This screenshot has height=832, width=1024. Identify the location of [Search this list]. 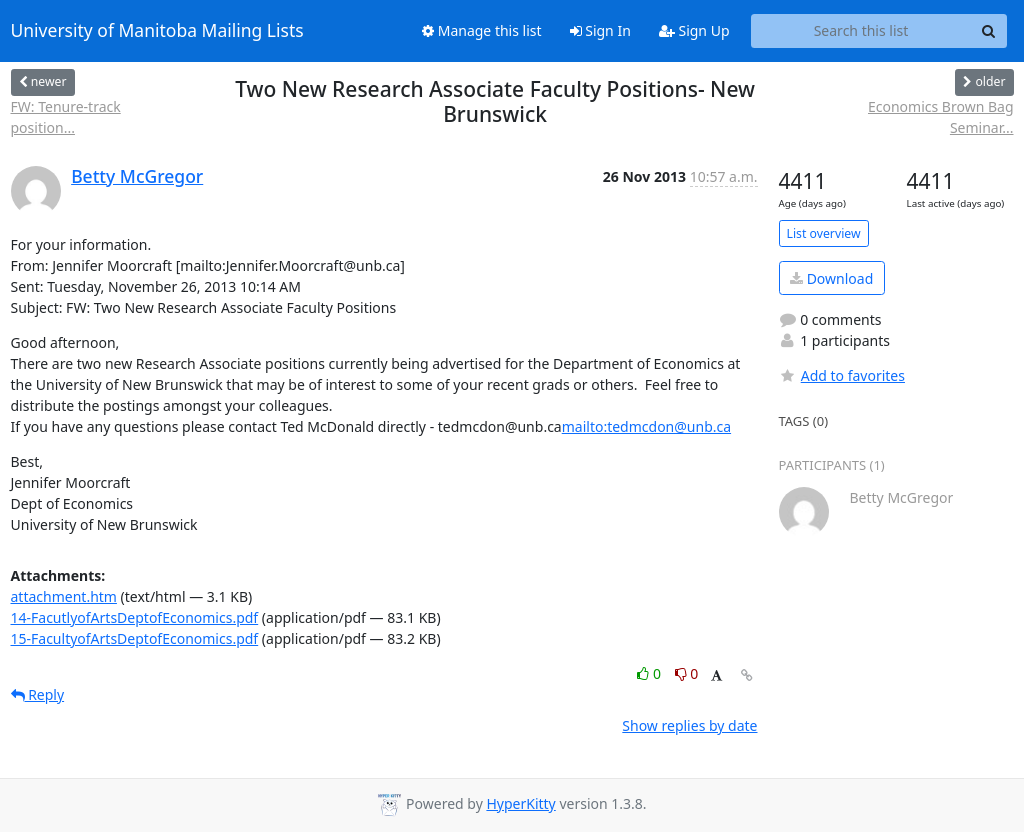
(861, 31).